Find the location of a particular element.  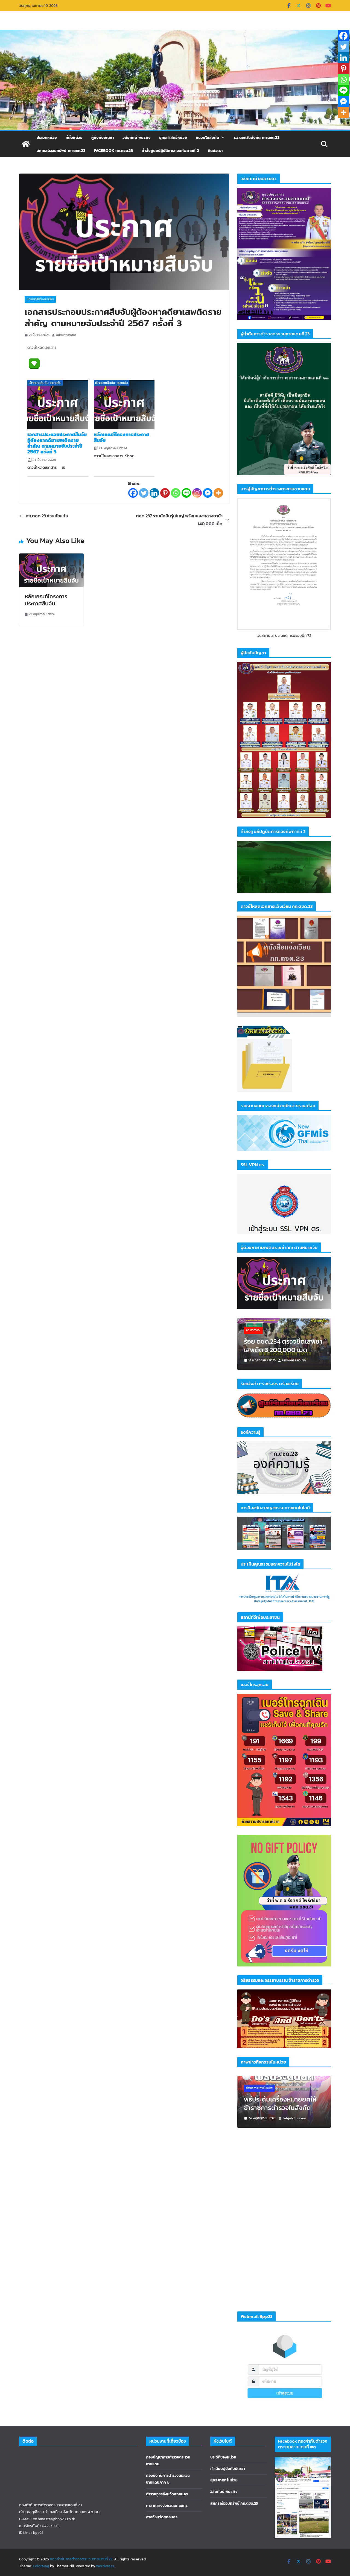

[Twitter] is located at coordinates (143, 493).